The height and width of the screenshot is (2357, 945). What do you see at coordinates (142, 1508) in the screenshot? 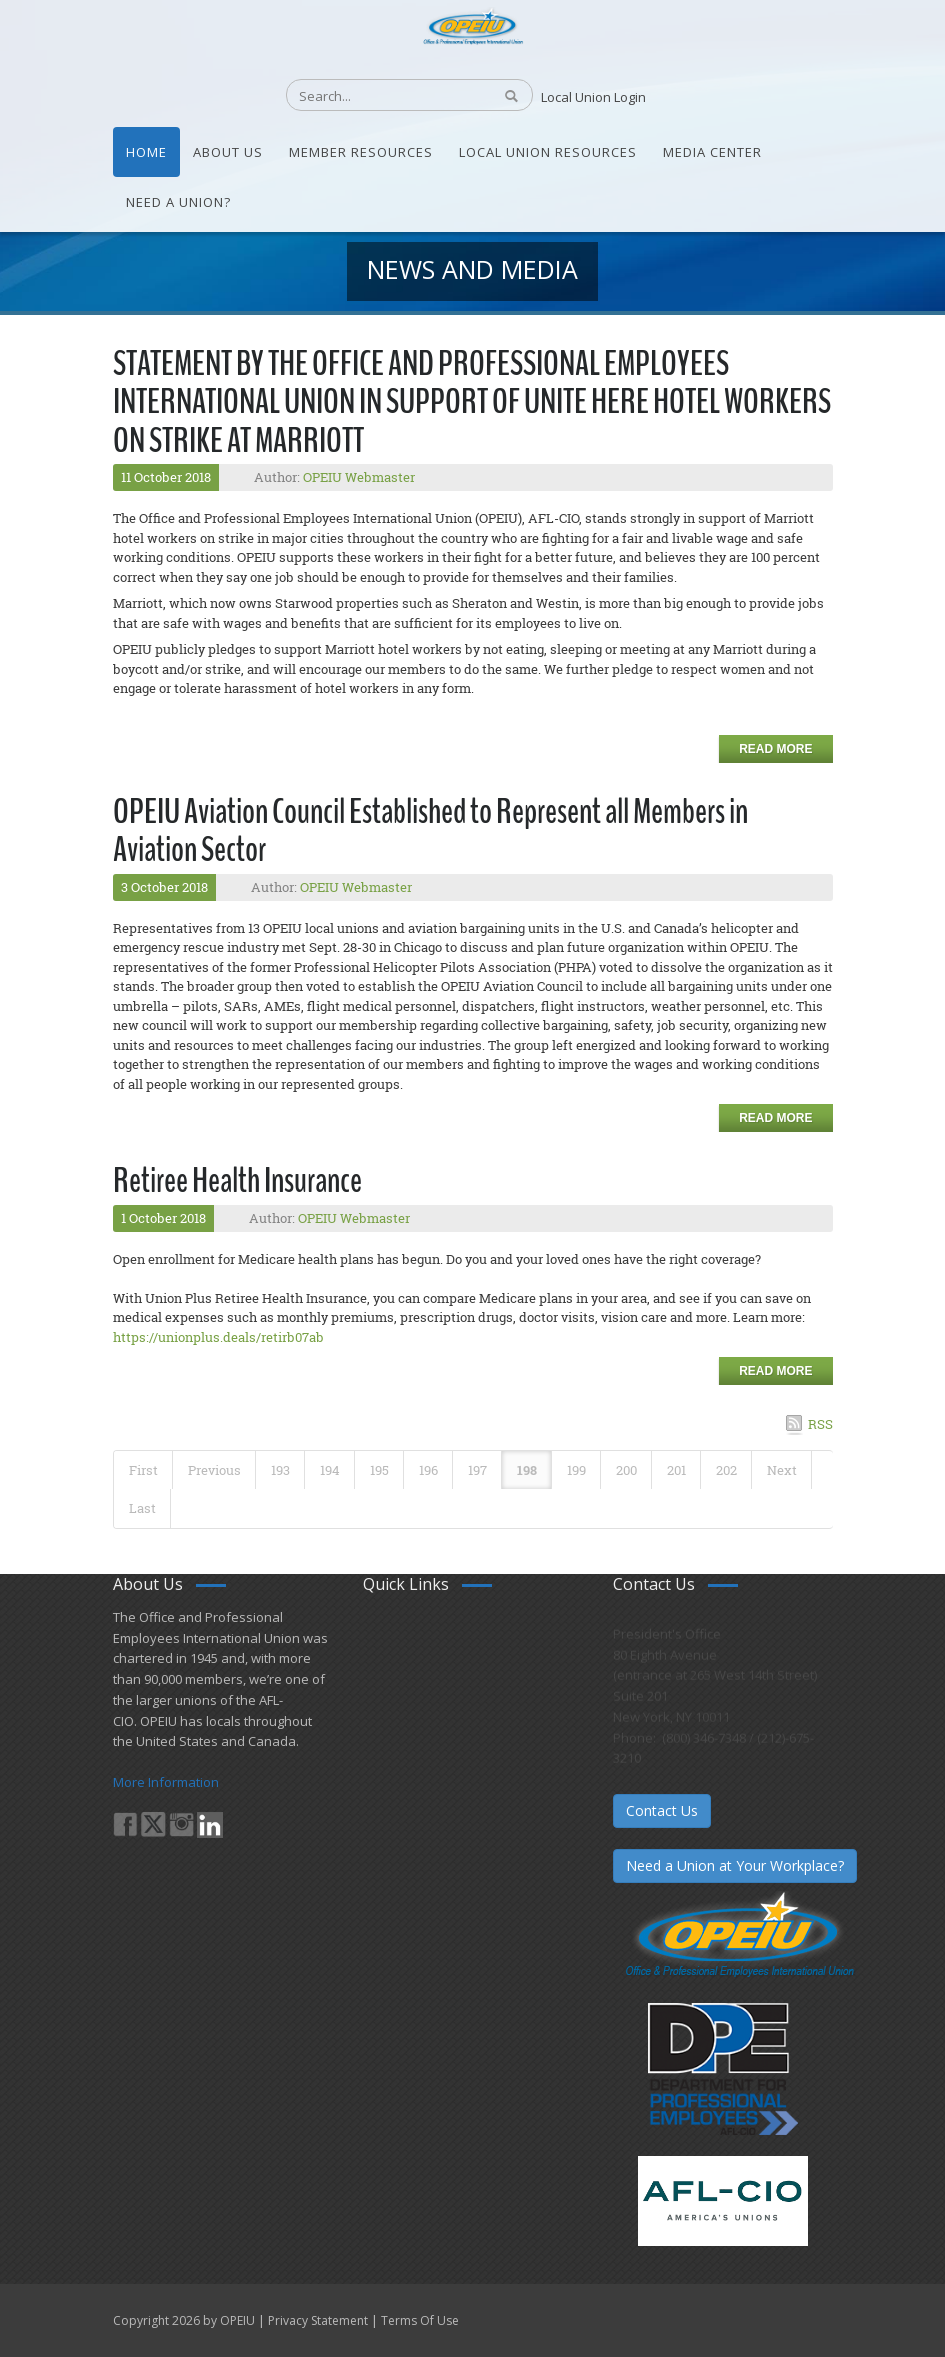
I see `Last [Last page]` at bounding box center [142, 1508].